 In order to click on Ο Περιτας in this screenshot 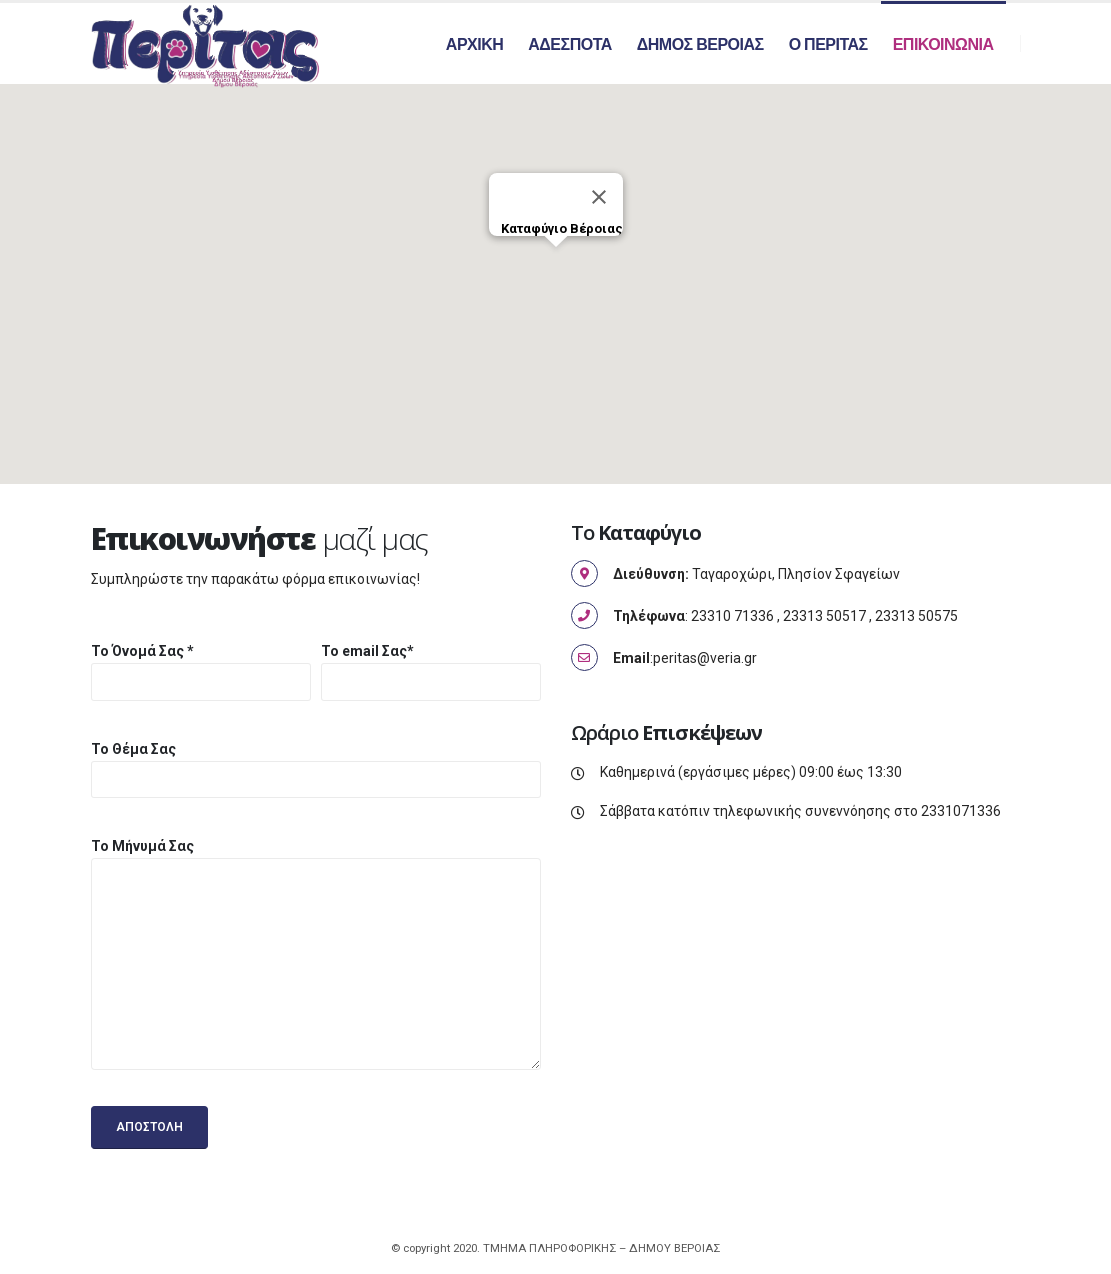, I will do `click(828, 45)`.